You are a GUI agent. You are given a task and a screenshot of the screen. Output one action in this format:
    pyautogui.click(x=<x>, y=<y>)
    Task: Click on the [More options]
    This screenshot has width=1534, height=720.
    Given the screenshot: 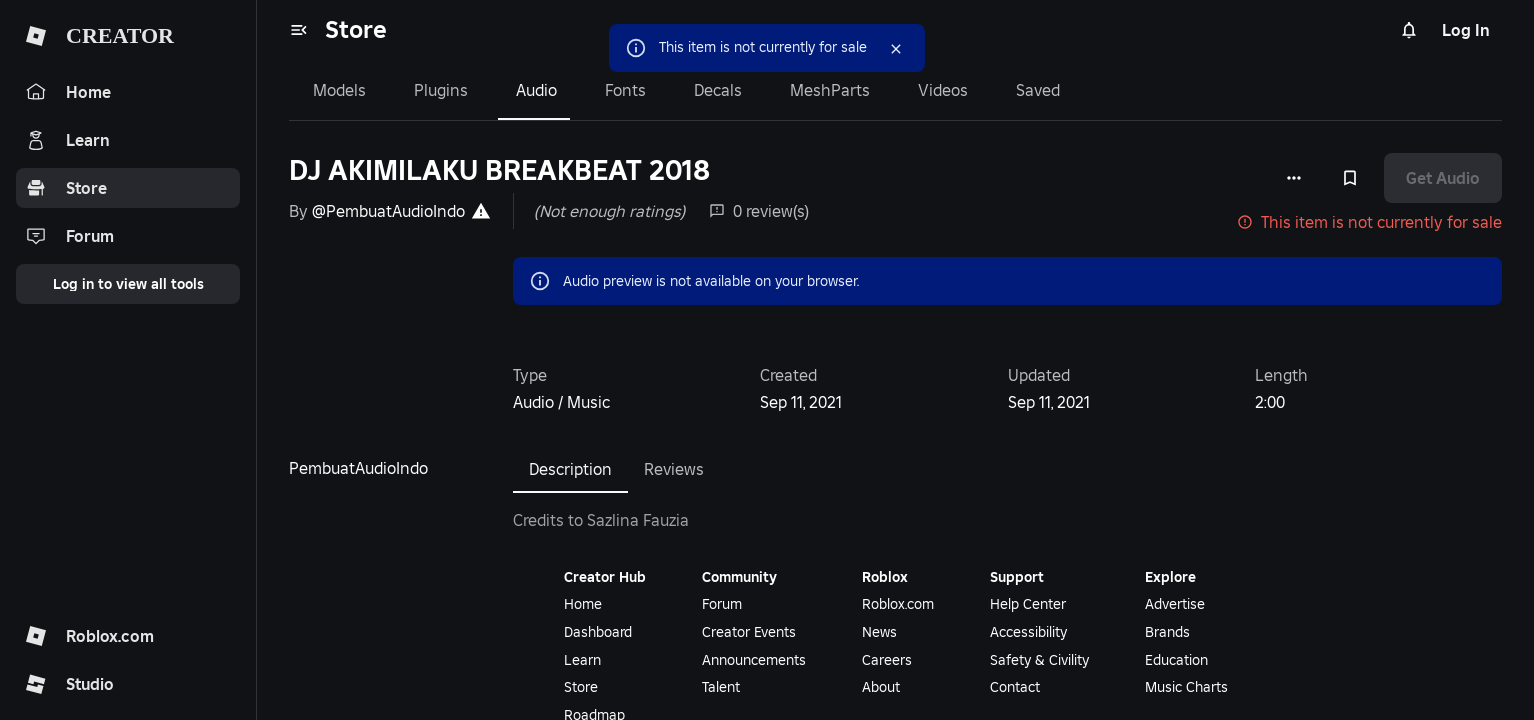 What is the action you would take?
    pyautogui.click(x=1294, y=178)
    